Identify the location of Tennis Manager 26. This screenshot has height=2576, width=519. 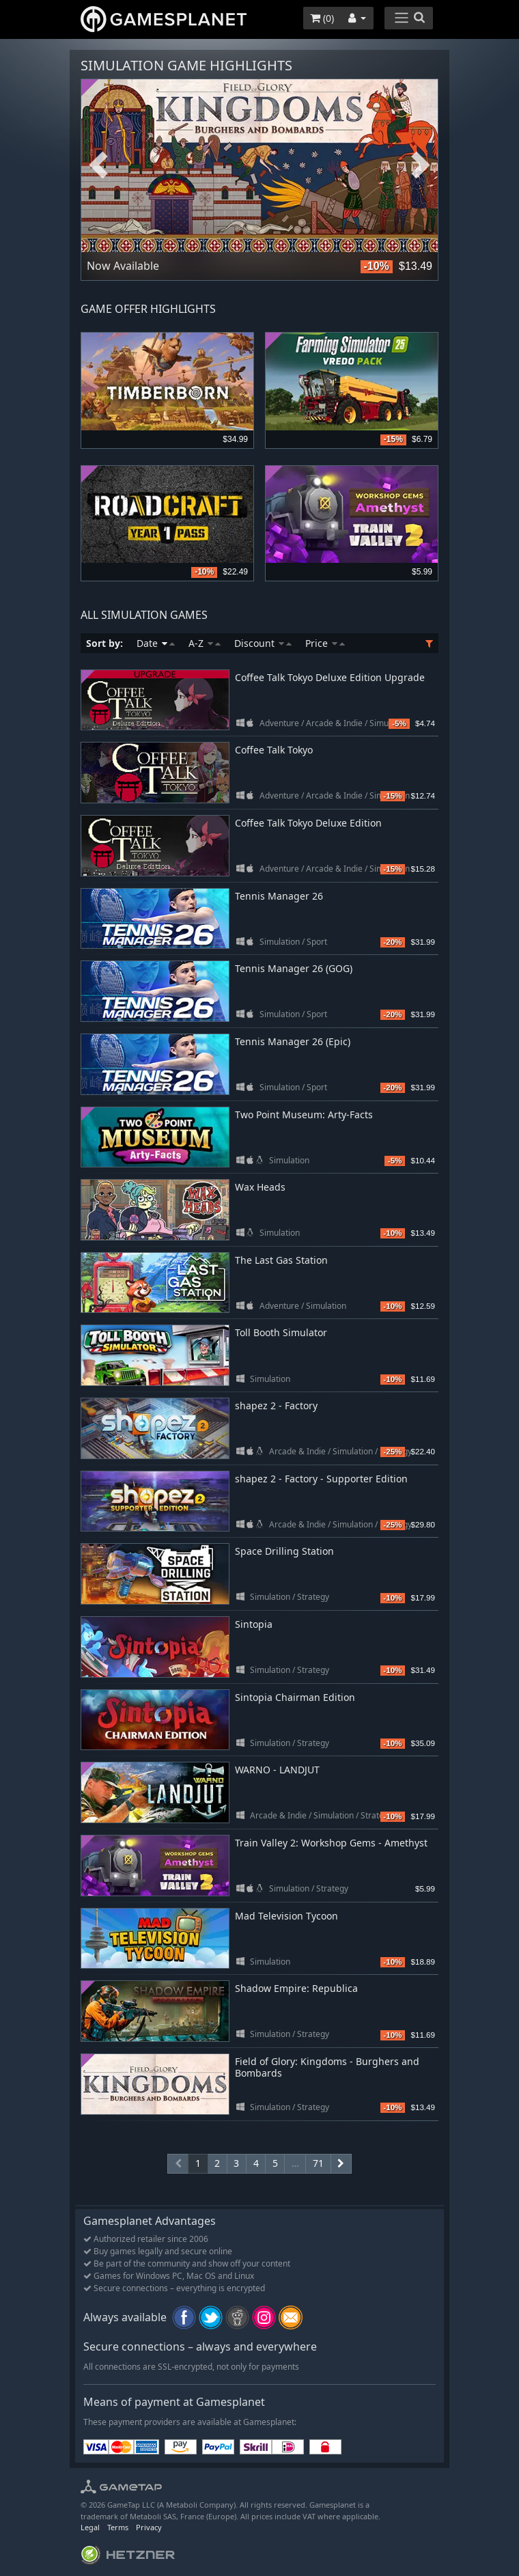
(279, 895).